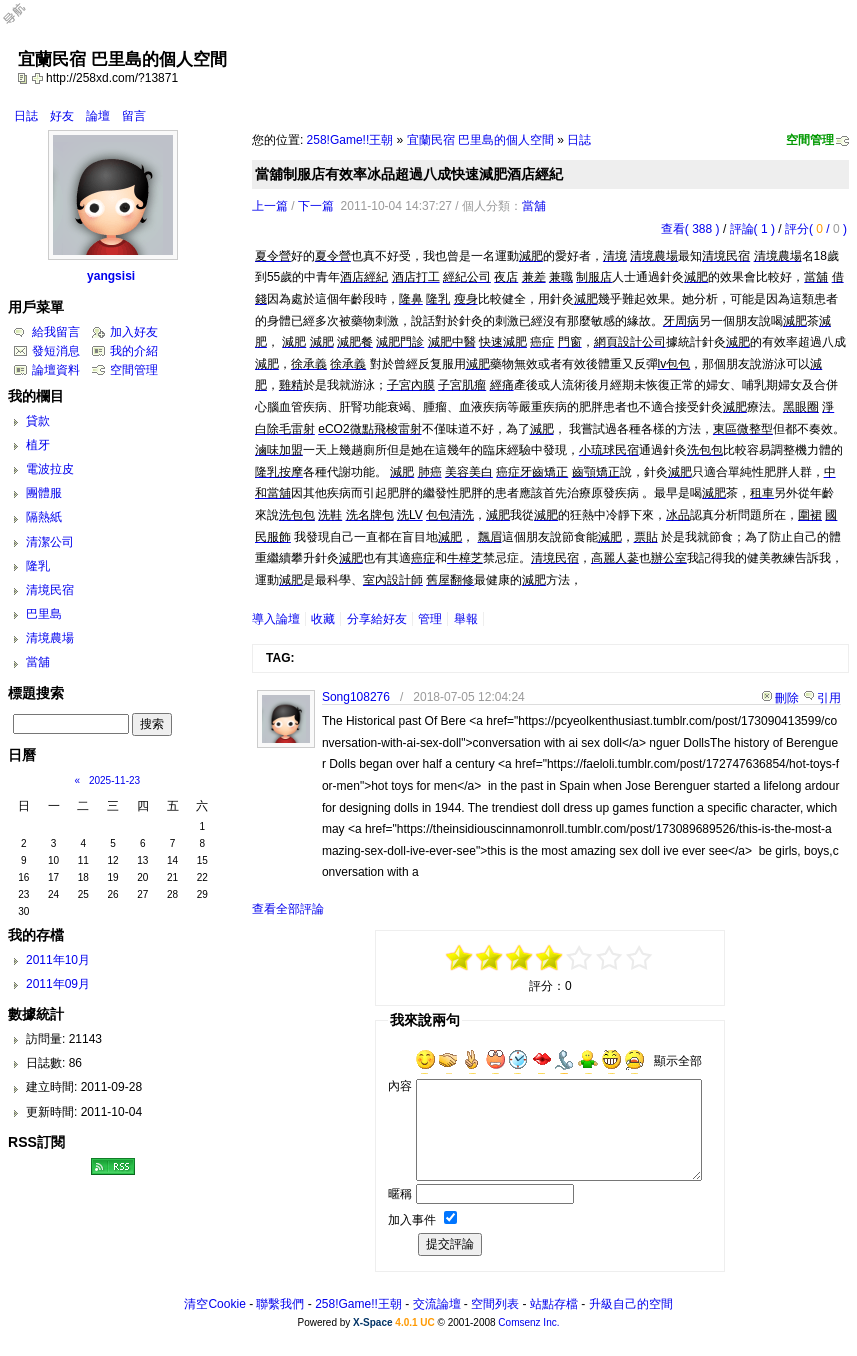 The width and height of the screenshot is (857, 1356). What do you see at coordinates (450, 1244) in the screenshot?
I see `提交評論` at bounding box center [450, 1244].